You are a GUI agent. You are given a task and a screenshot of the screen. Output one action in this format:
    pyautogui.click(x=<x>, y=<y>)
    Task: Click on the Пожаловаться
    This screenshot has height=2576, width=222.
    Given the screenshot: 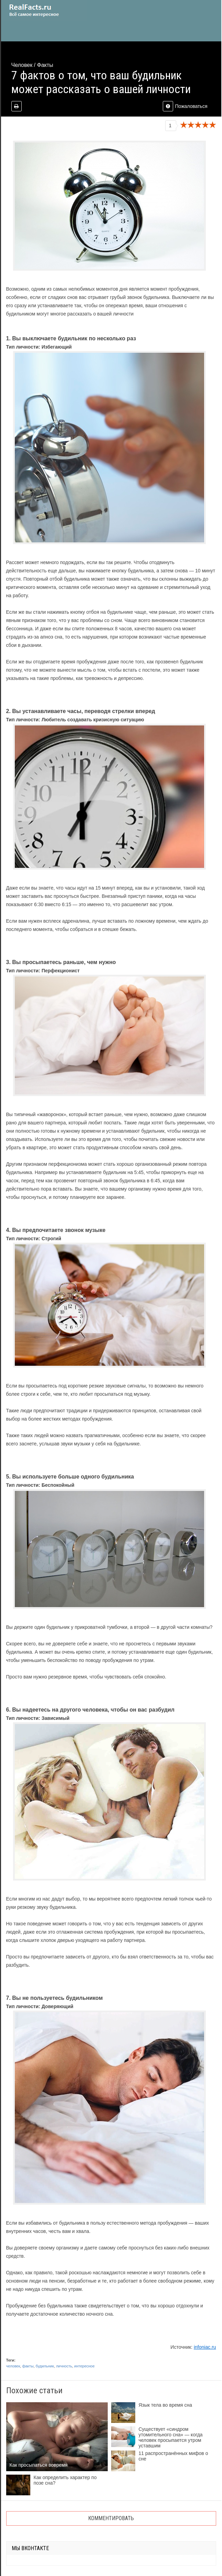 What is the action you would take?
    pyautogui.click(x=185, y=106)
    